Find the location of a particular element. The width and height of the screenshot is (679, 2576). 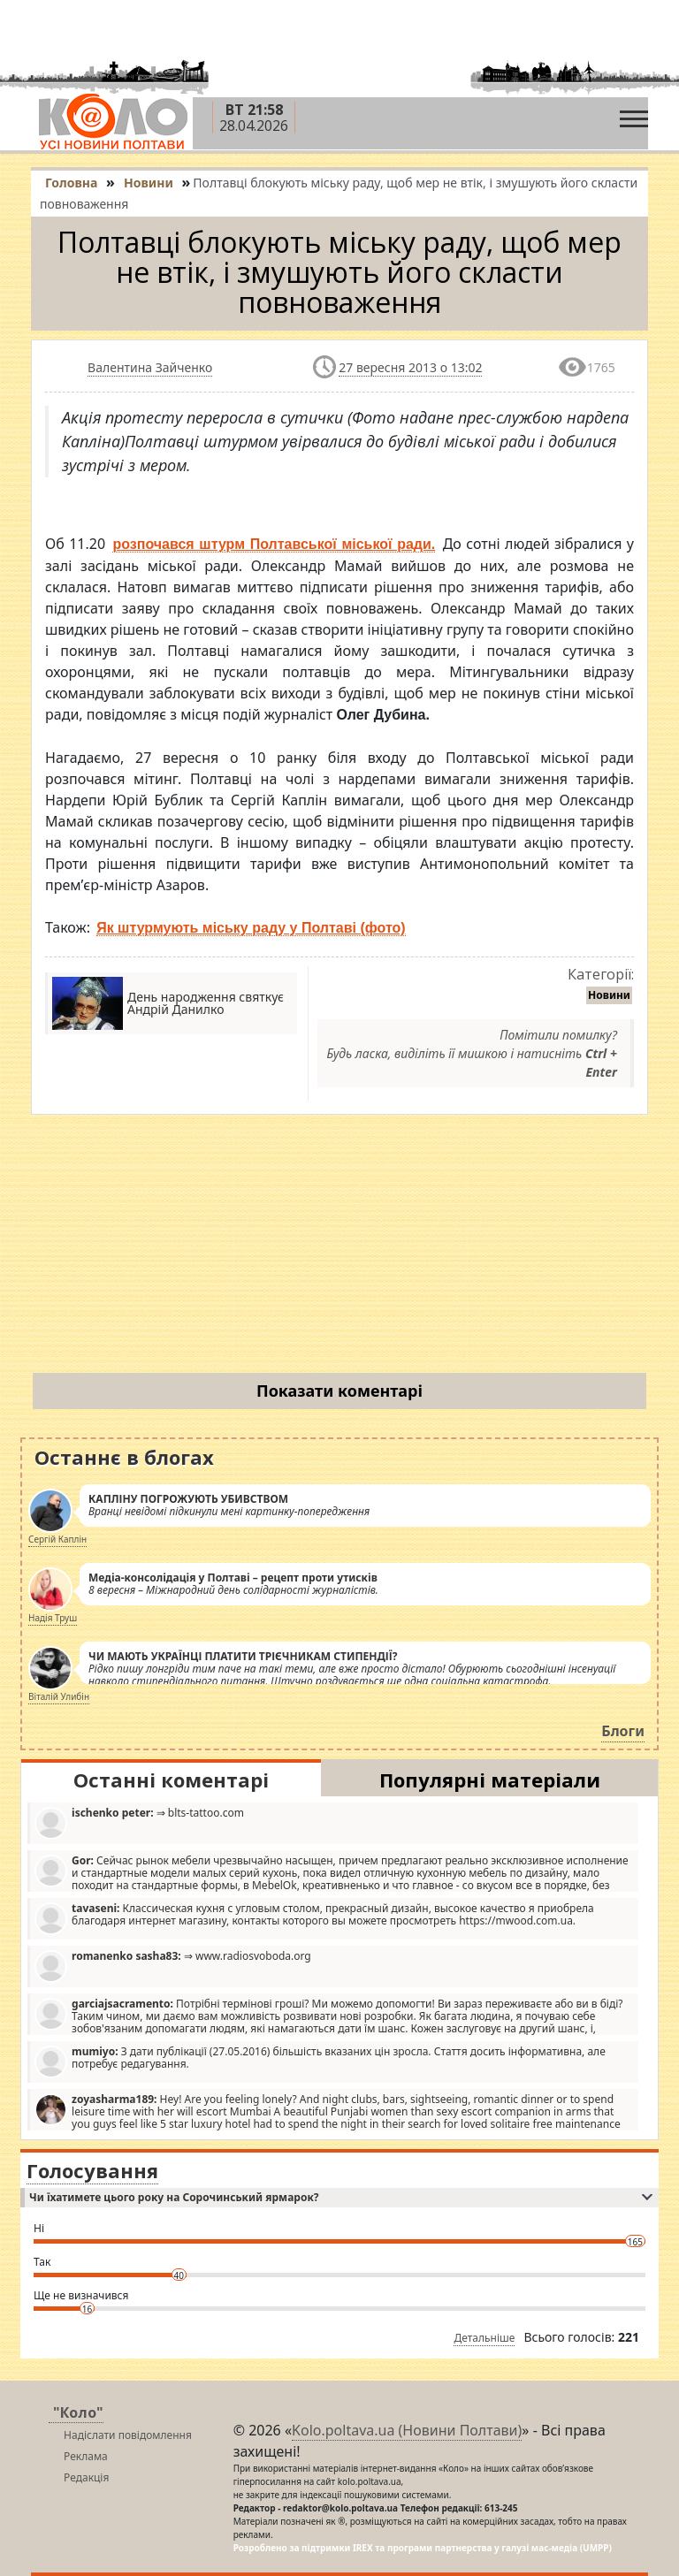

Голосування is located at coordinates (92, 2170).